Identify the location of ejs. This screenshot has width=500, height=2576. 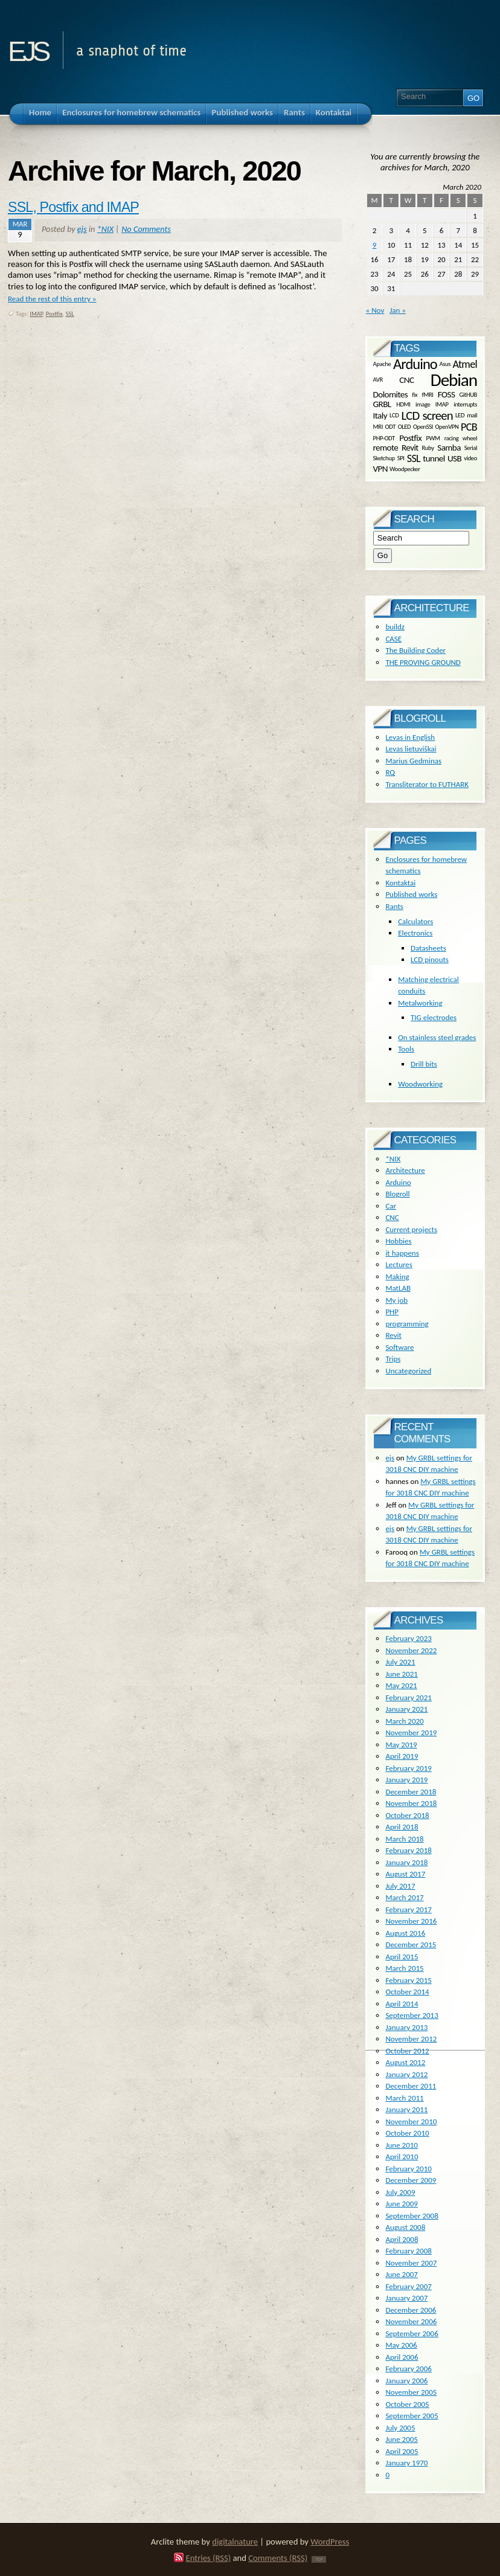
(27, 47).